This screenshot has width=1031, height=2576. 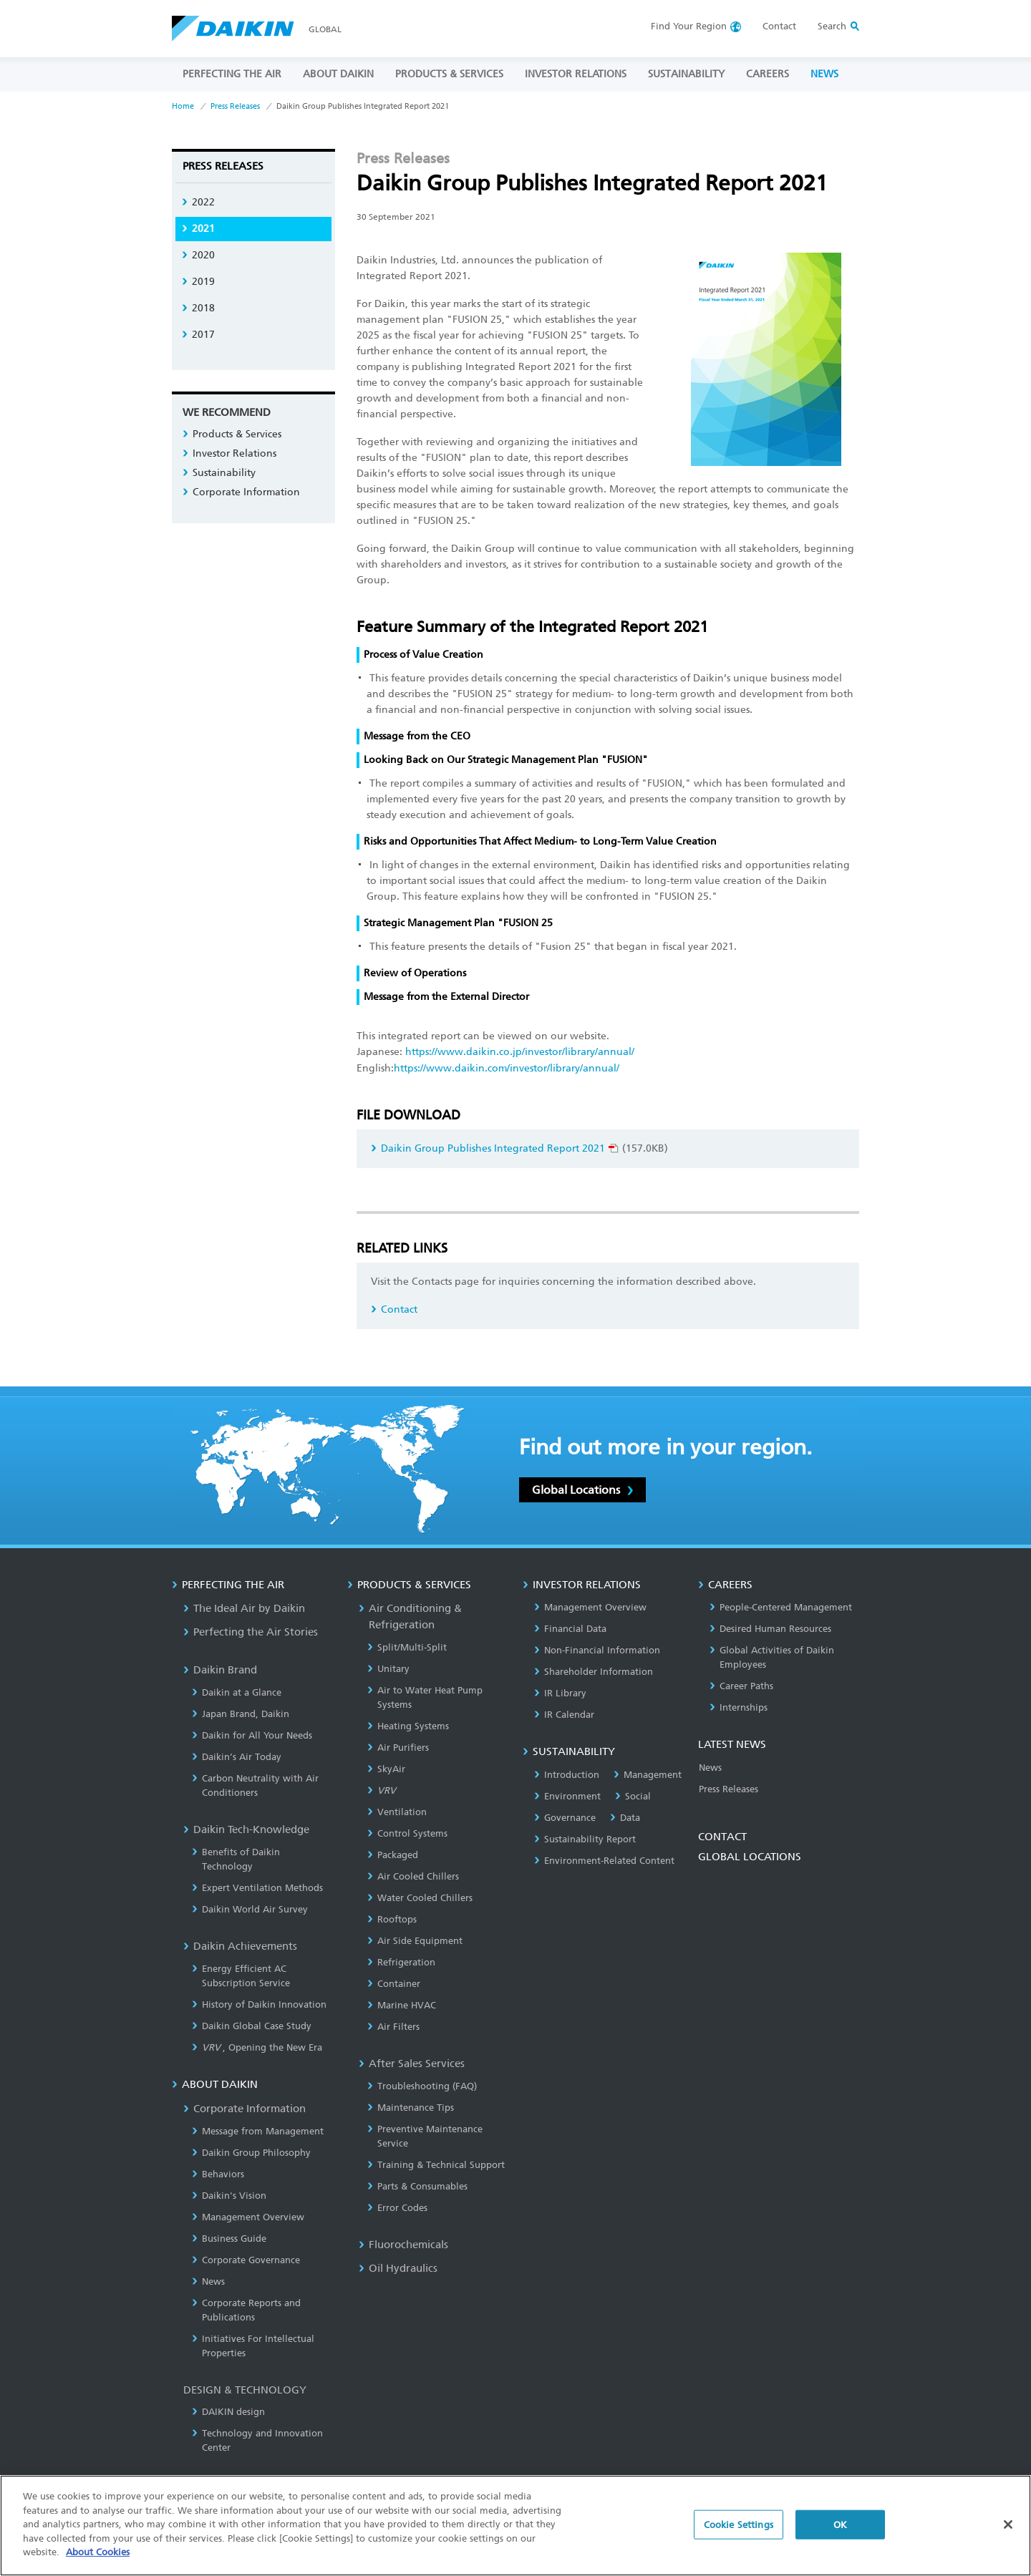 I want to click on Daikin World Air Survey, so click(x=250, y=1909).